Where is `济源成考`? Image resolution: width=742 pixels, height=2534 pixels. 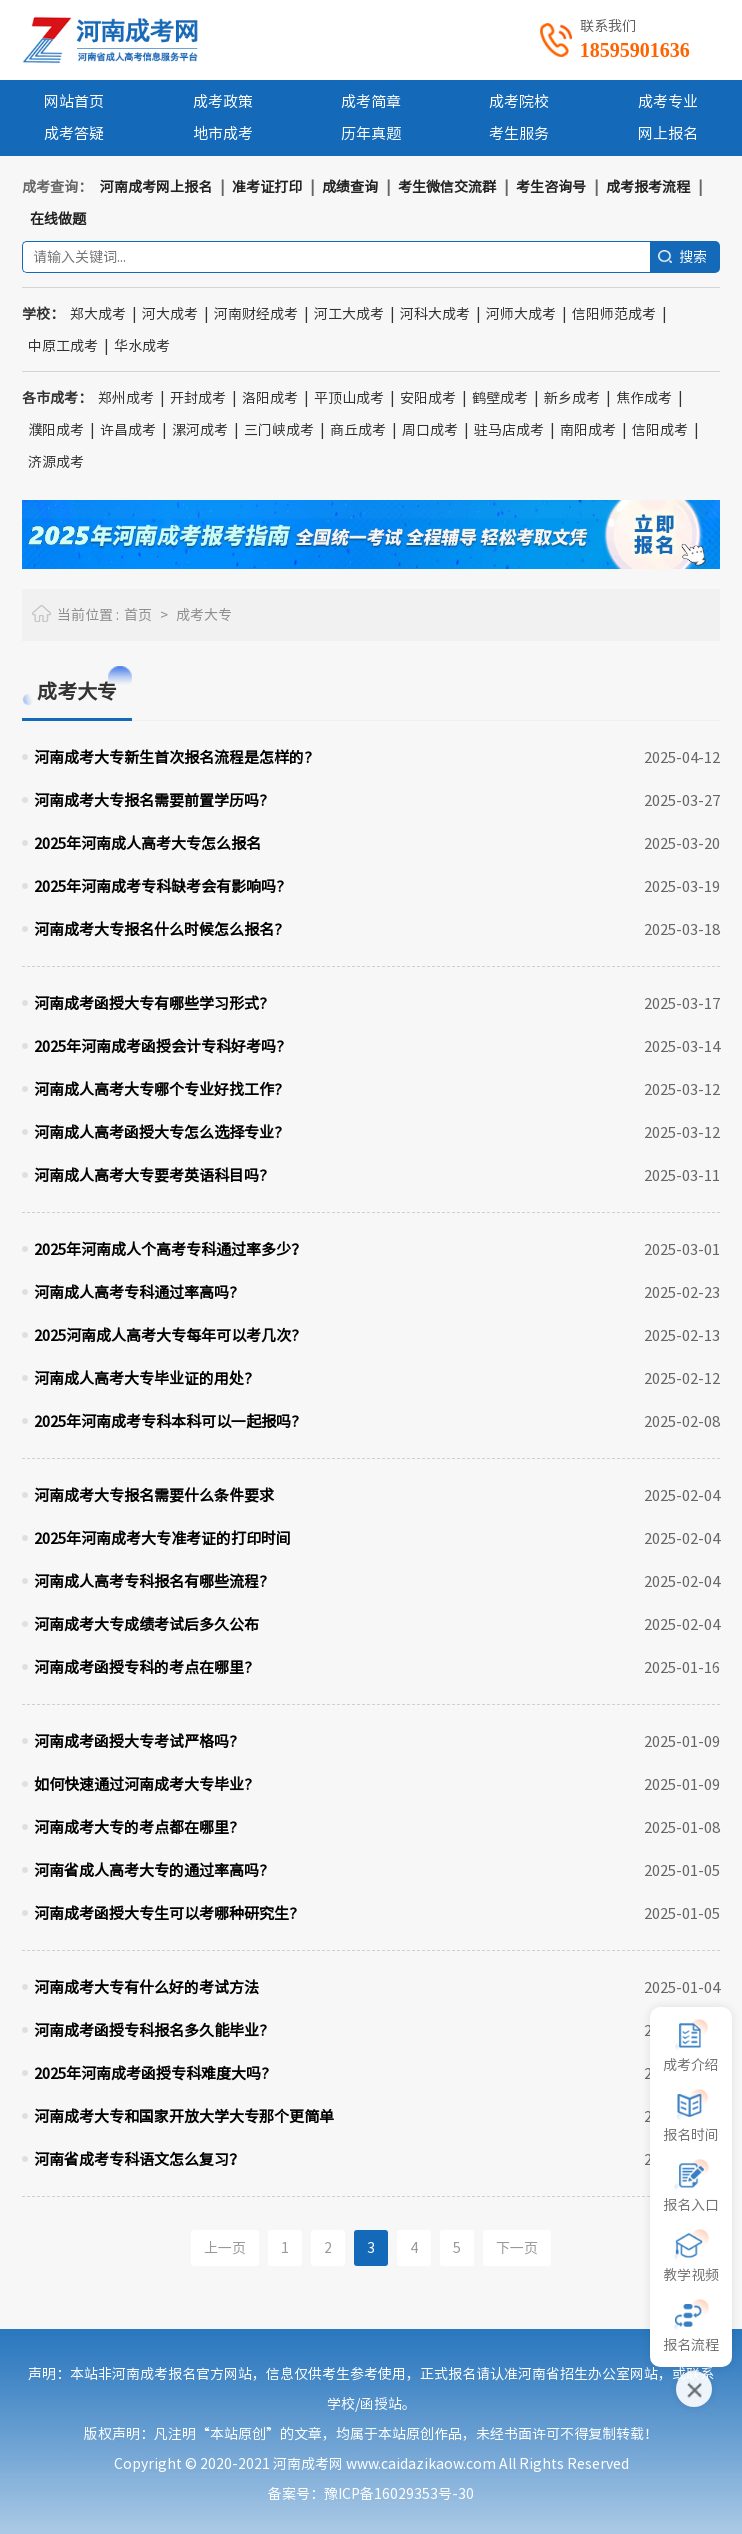 济源成考 is located at coordinates (56, 462).